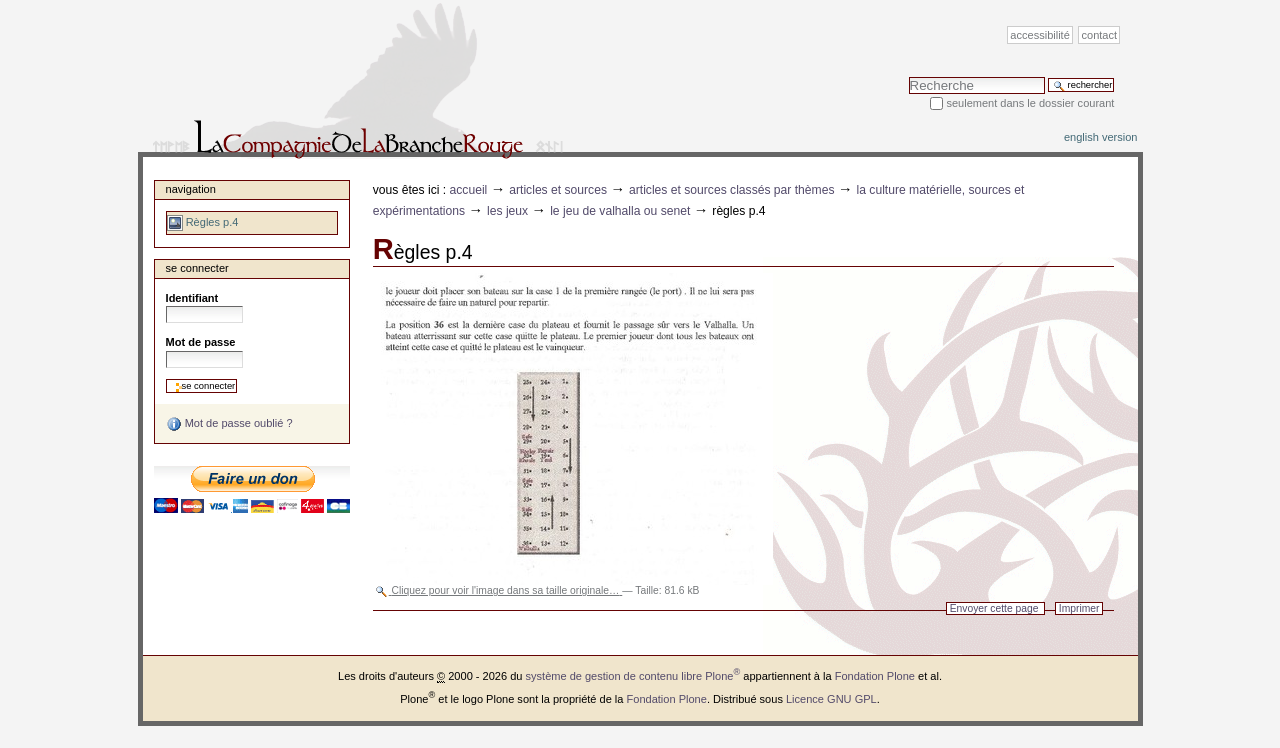 The image size is (1280, 748). Describe the element at coordinates (197, 268) in the screenshot. I see `Se connecter` at that location.